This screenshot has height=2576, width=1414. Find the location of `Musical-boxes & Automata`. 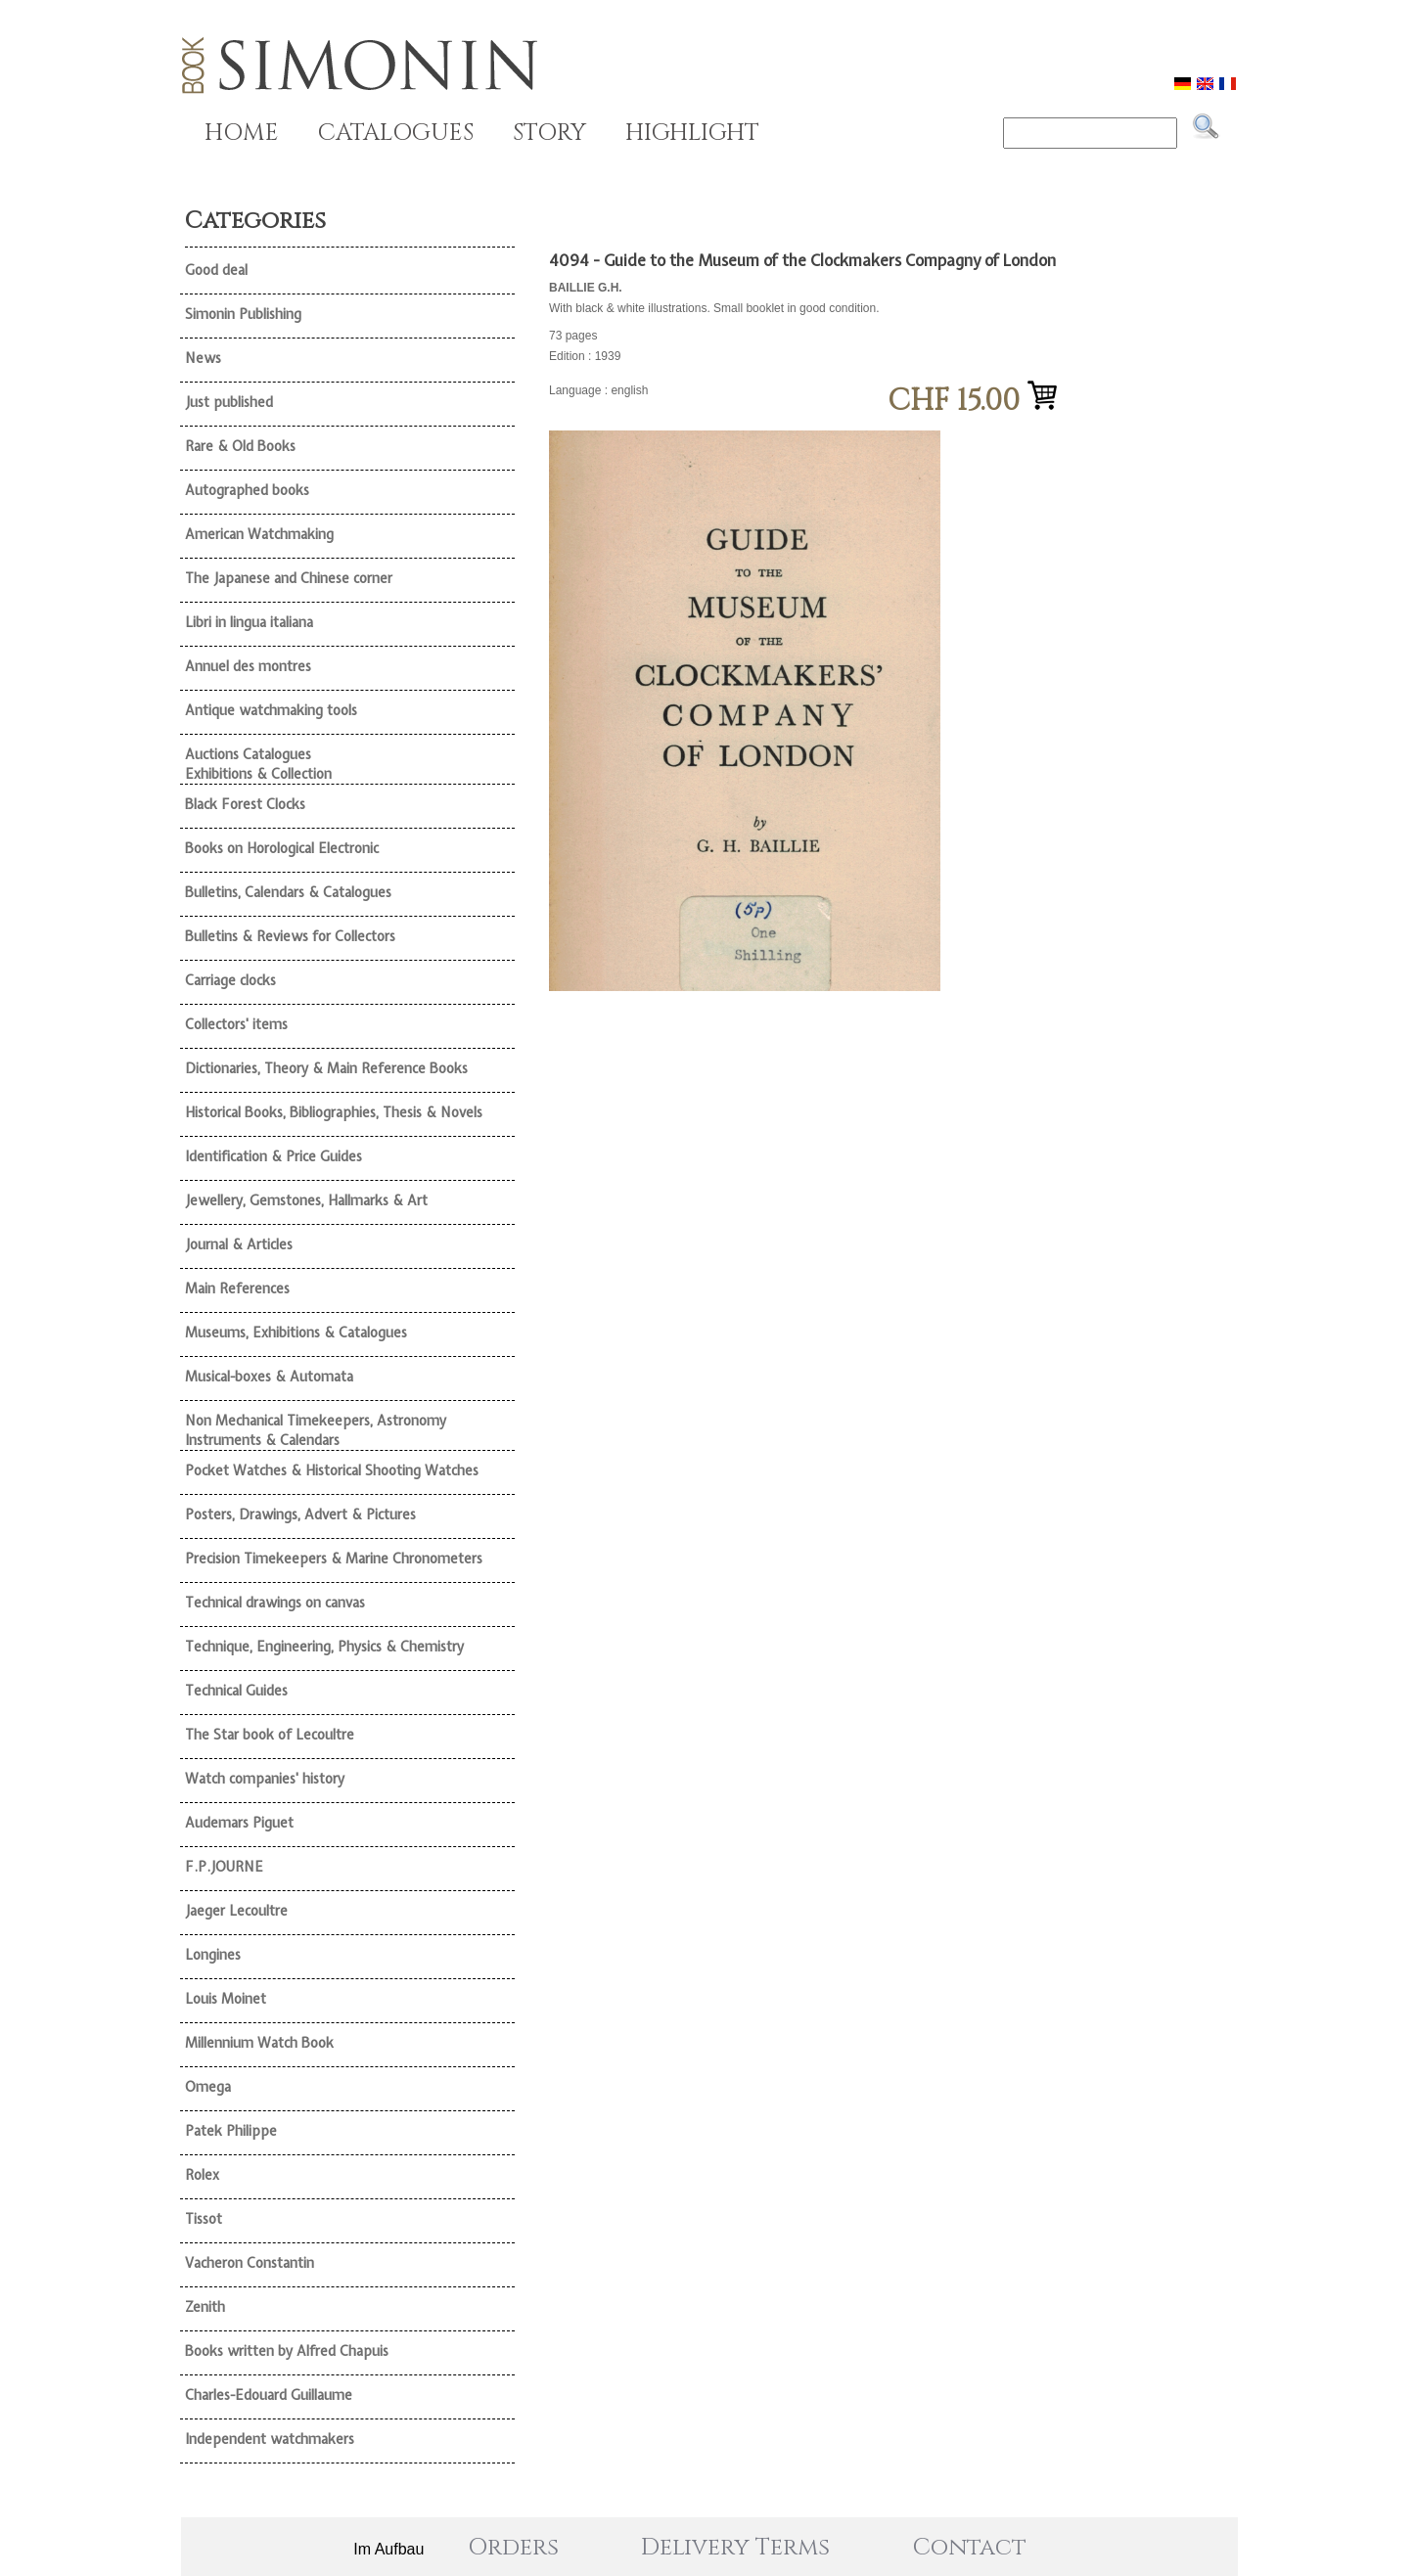

Musical-boxes & Automata is located at coordinates (269, 1376).